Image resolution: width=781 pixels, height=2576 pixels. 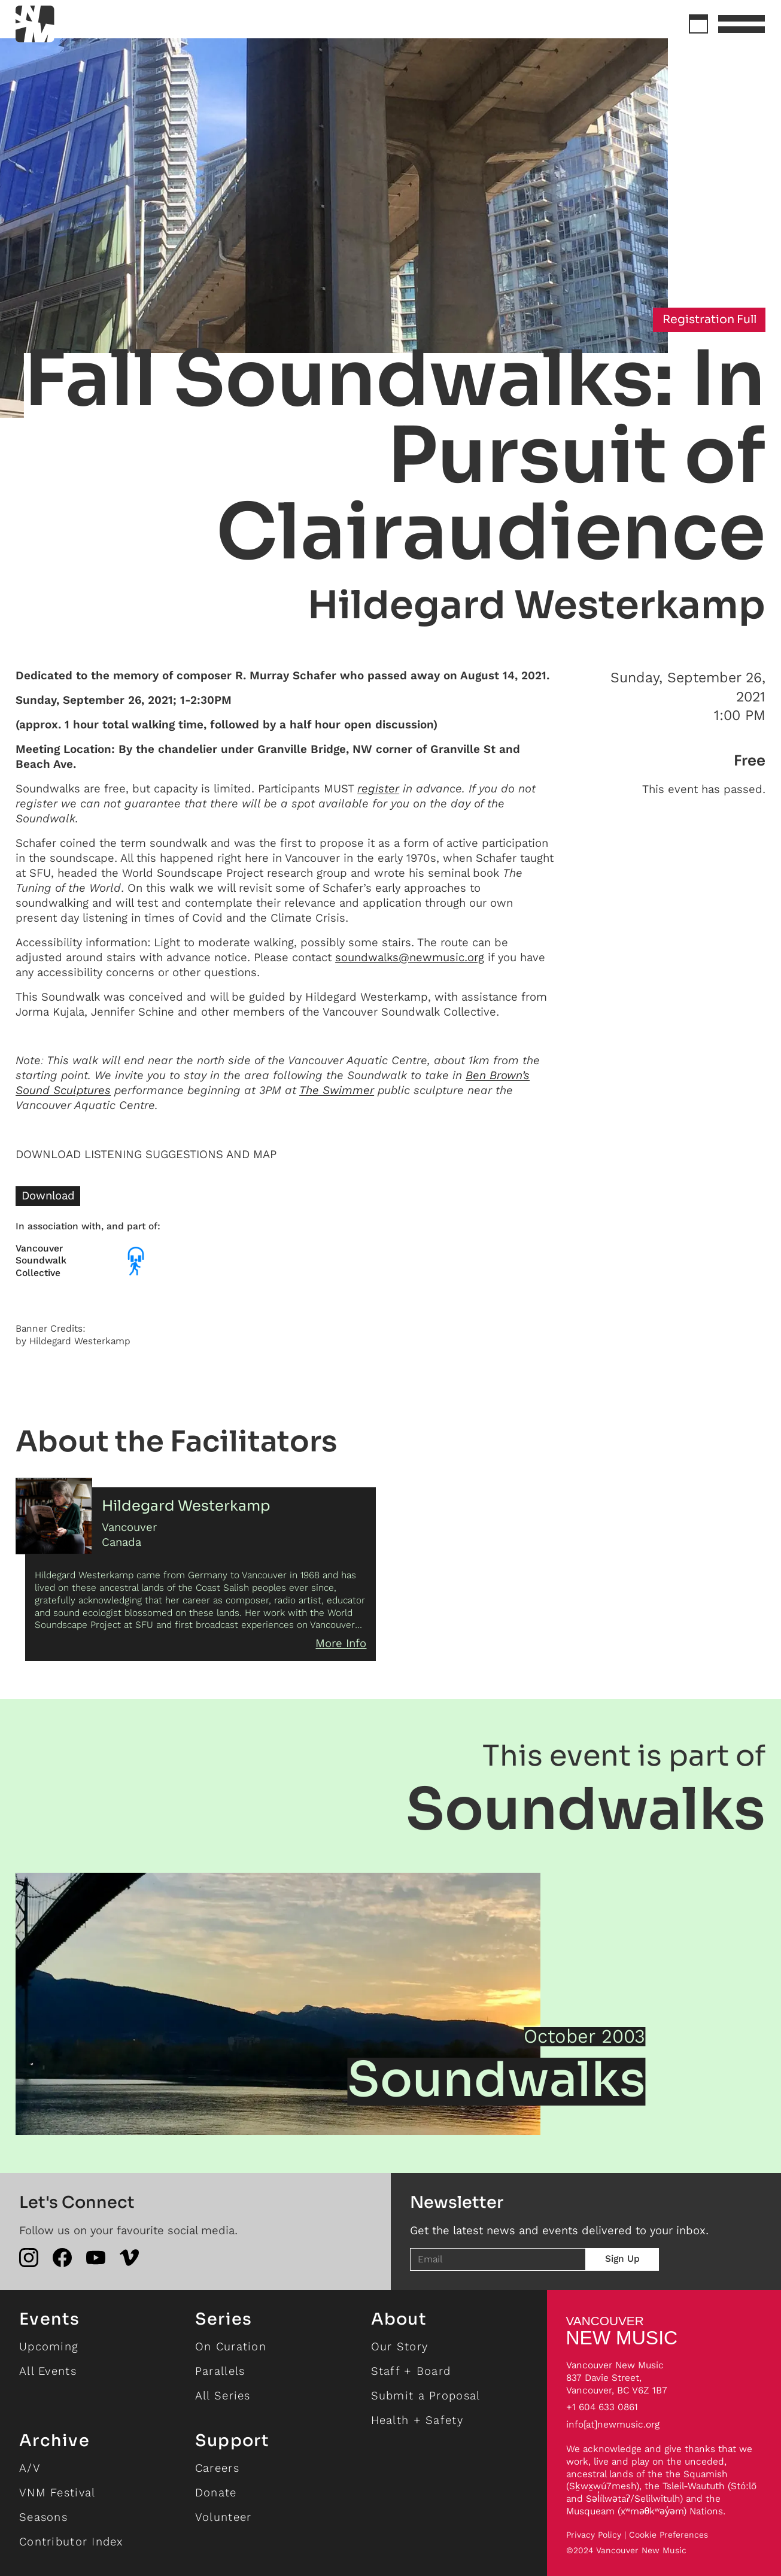 I want to click on [home], so click(x=78, y=24).